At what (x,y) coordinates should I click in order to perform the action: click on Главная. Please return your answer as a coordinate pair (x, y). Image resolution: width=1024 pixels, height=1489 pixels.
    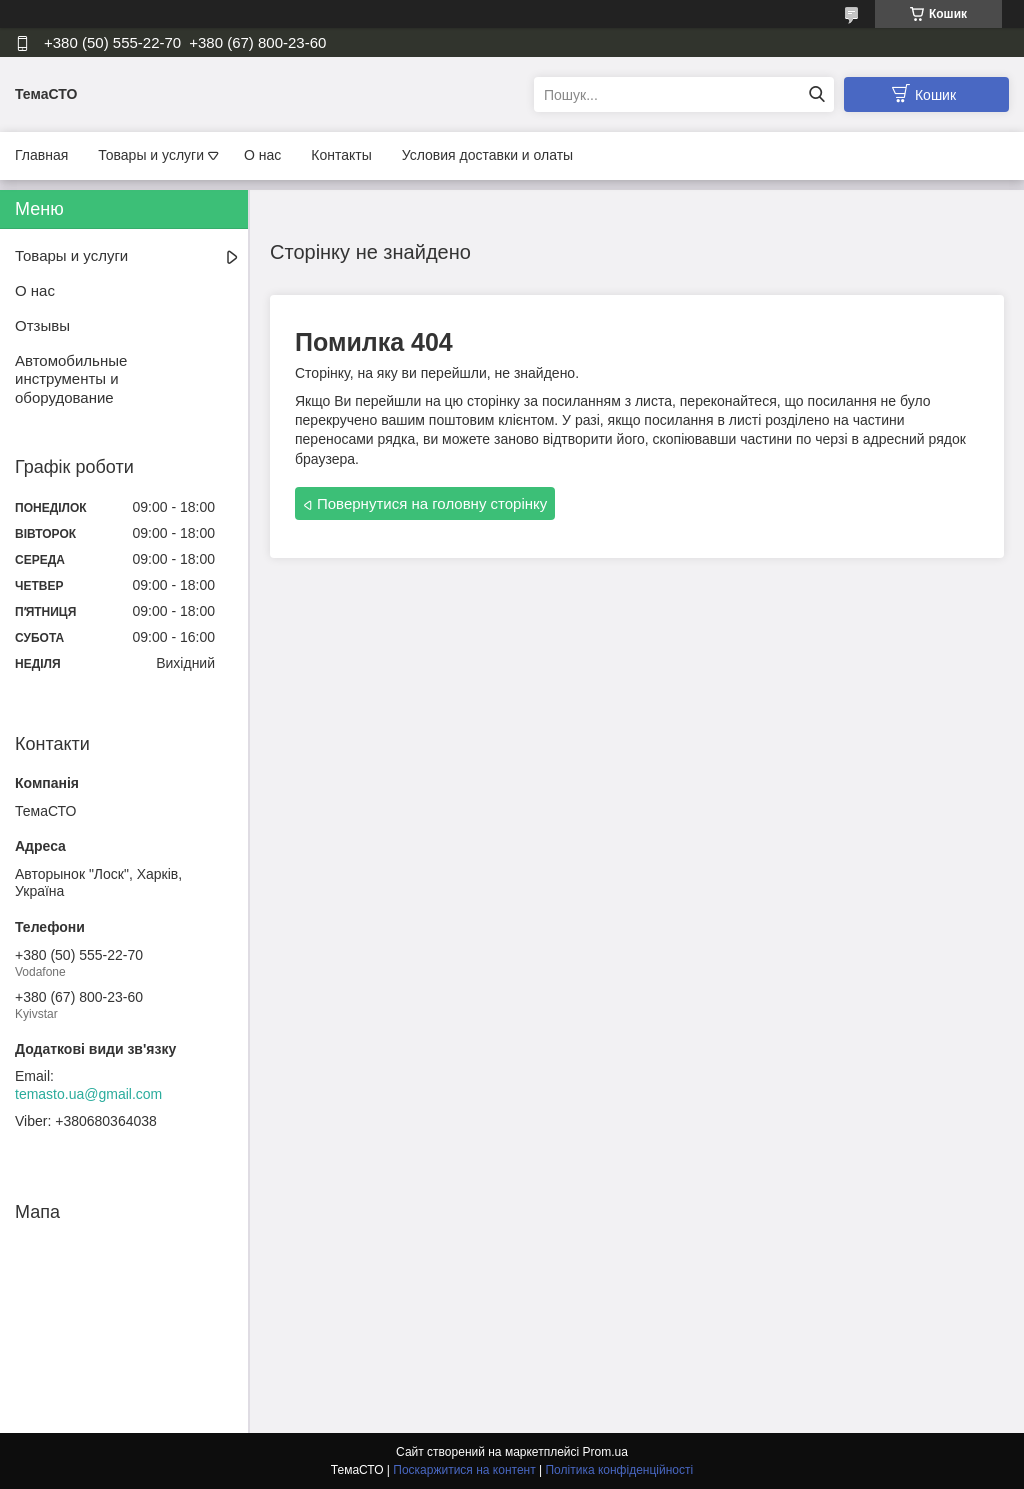
    Looking at the image, I should click on (41, 155).